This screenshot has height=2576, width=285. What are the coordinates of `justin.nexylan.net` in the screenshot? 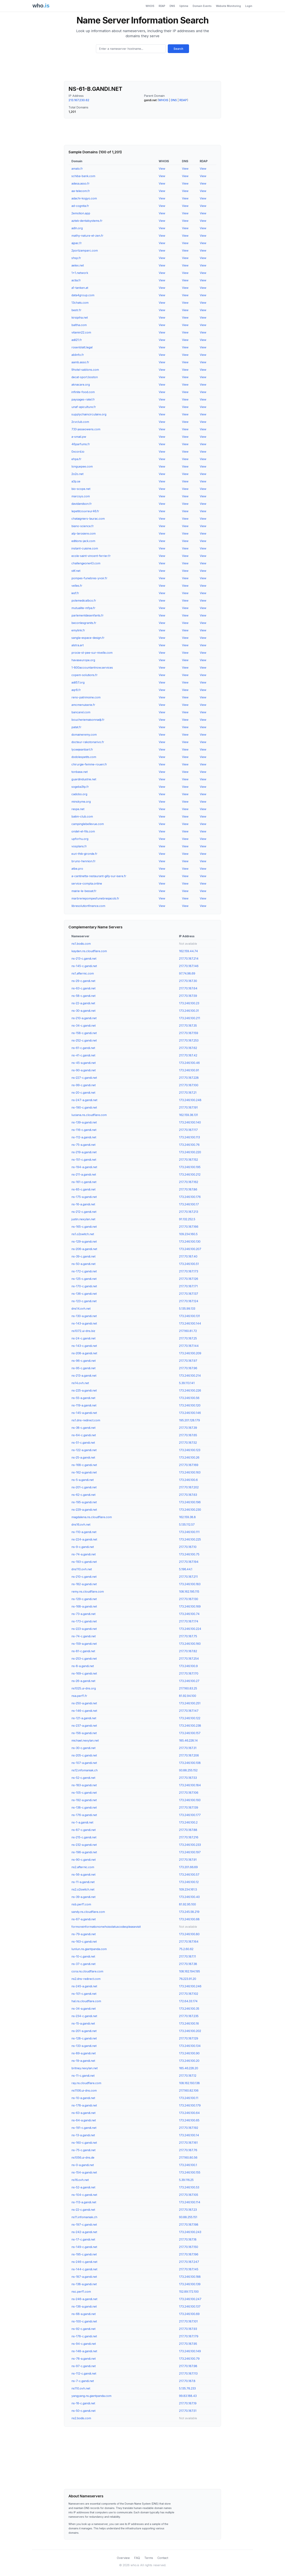 It's located at (83, 1219).